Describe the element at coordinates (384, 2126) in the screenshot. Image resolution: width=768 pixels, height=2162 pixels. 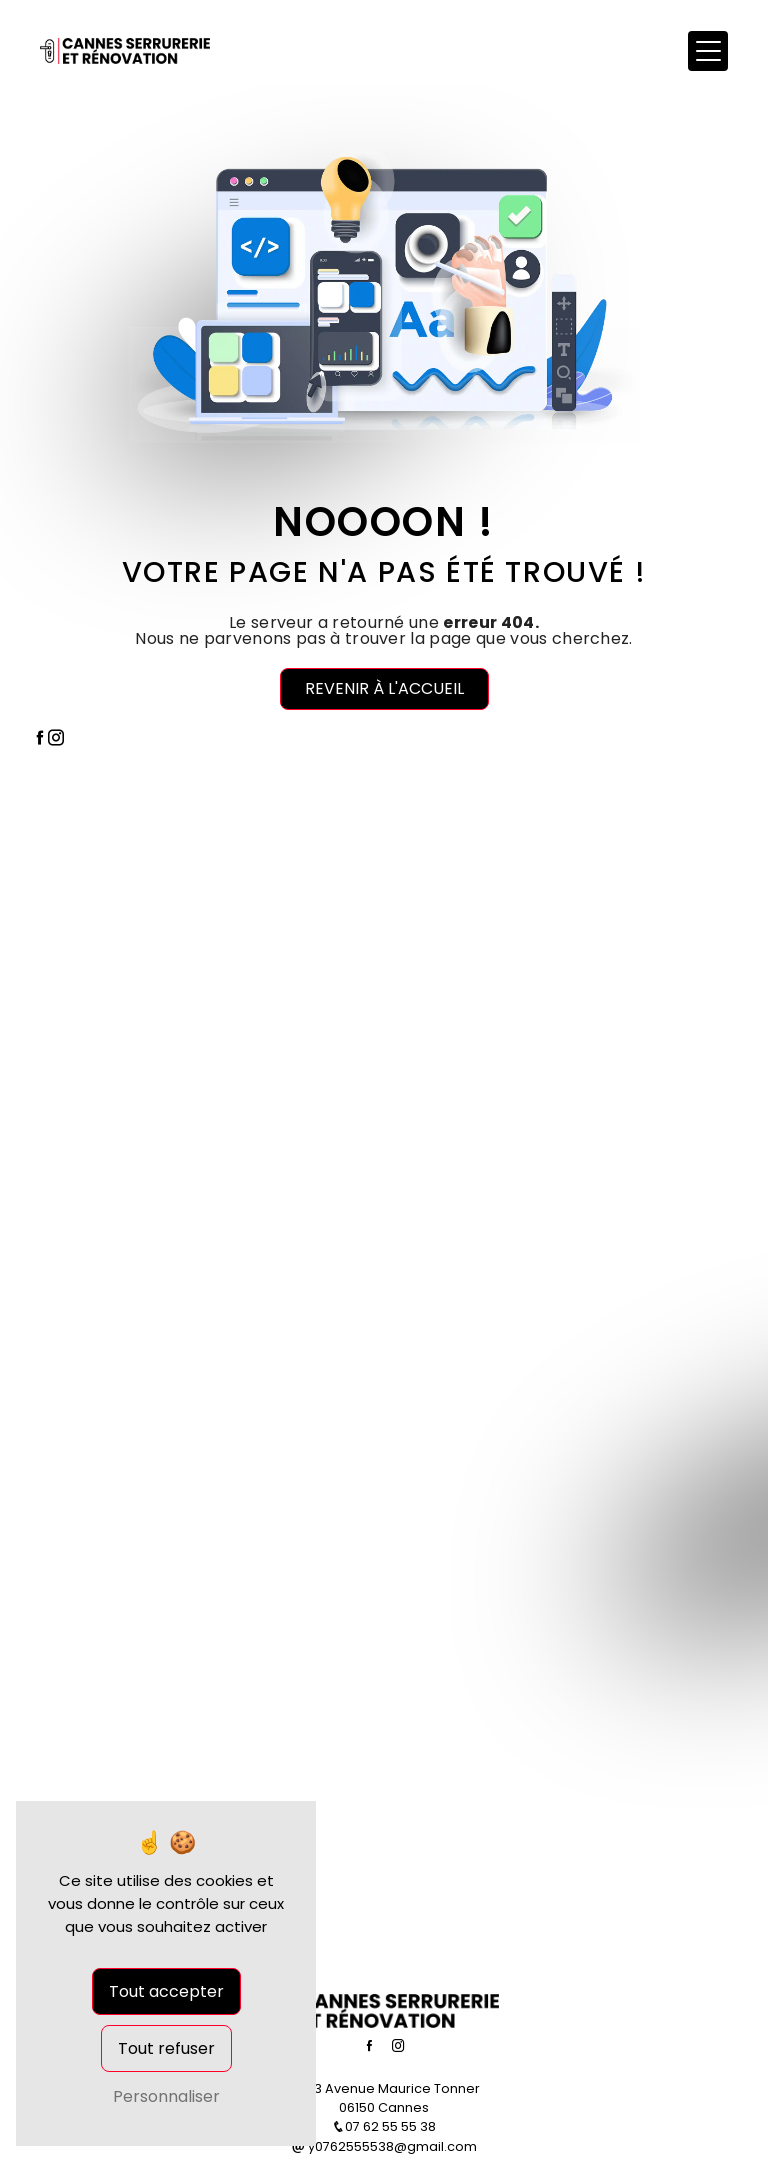
I see `07 62 55 55 38` at that location.